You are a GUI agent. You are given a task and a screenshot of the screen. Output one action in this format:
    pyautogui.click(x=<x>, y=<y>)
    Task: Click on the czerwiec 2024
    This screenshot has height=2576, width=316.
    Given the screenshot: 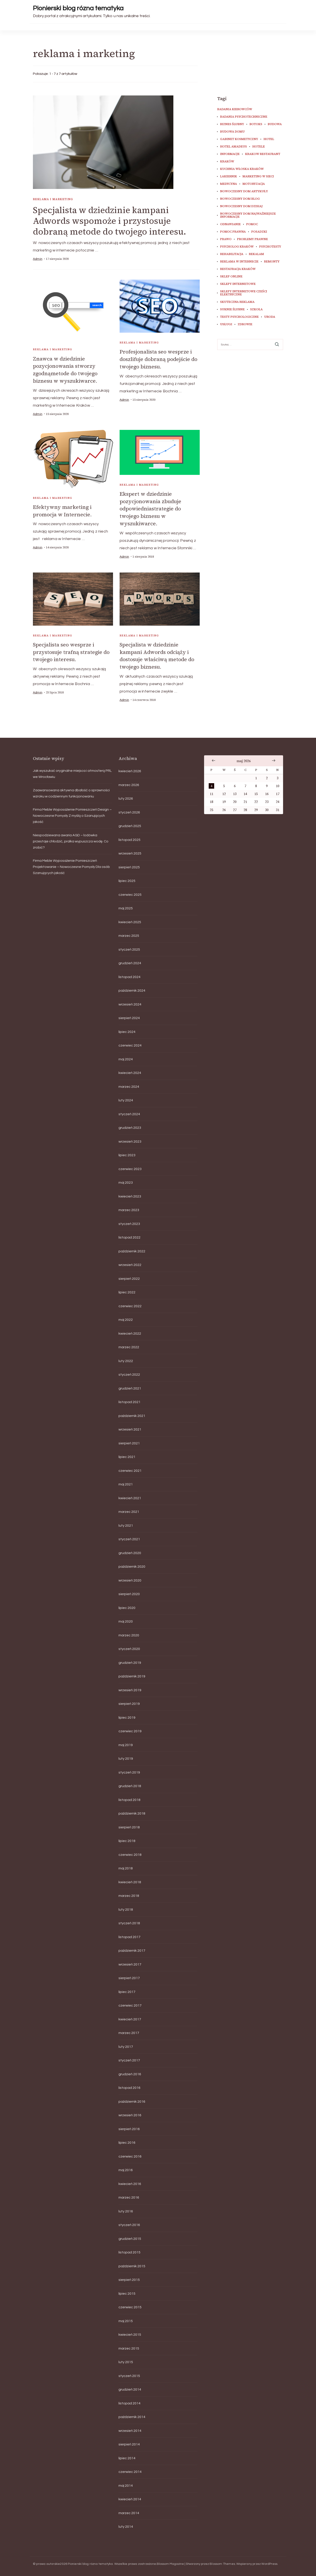 What is the action you would take?
    pyautogui.click(x=130, y=1044)
    